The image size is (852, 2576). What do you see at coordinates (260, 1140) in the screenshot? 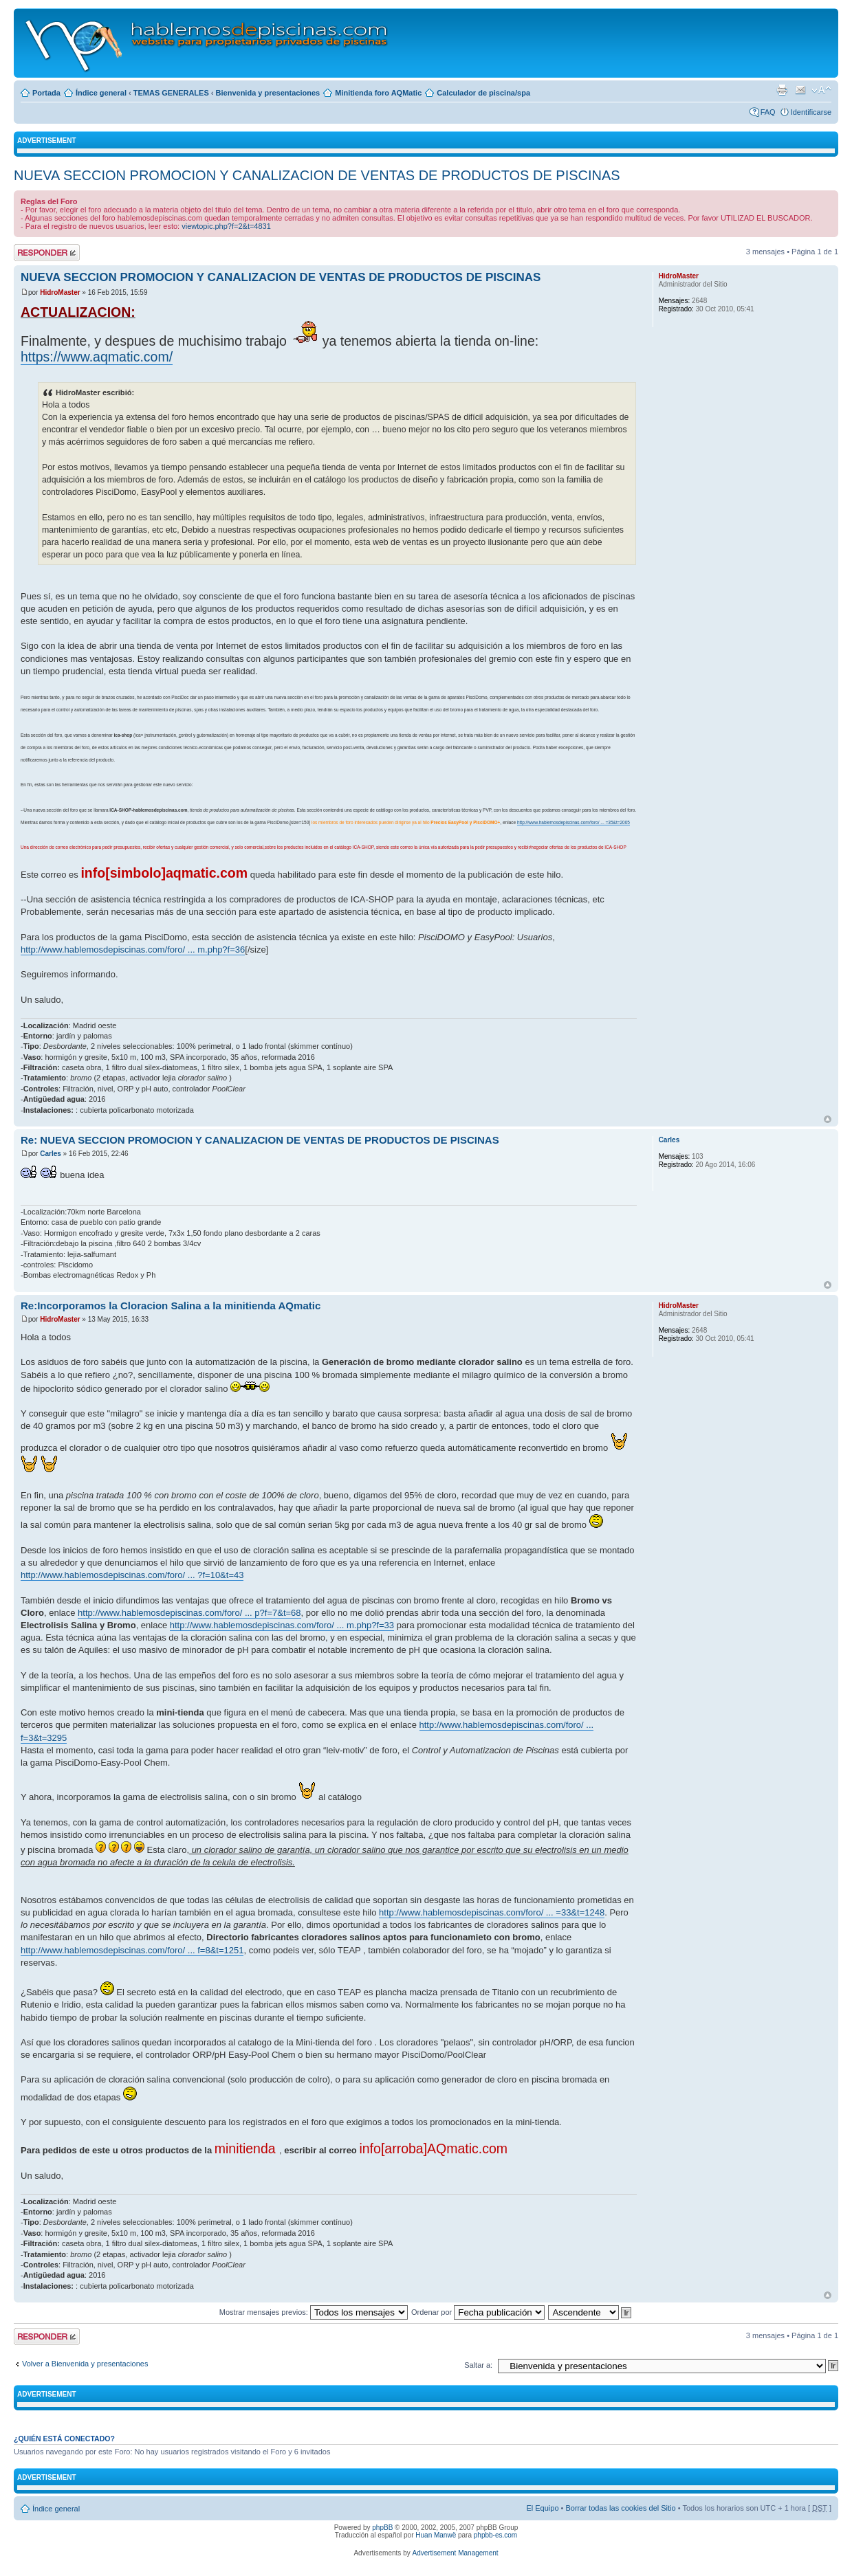
I see `Re: NUEVA SECCION PROMOCION Y CANALIZACION DE VENTAS DE PRODUCTOS DE PISCINAS` at bounding box center [260, 1140].